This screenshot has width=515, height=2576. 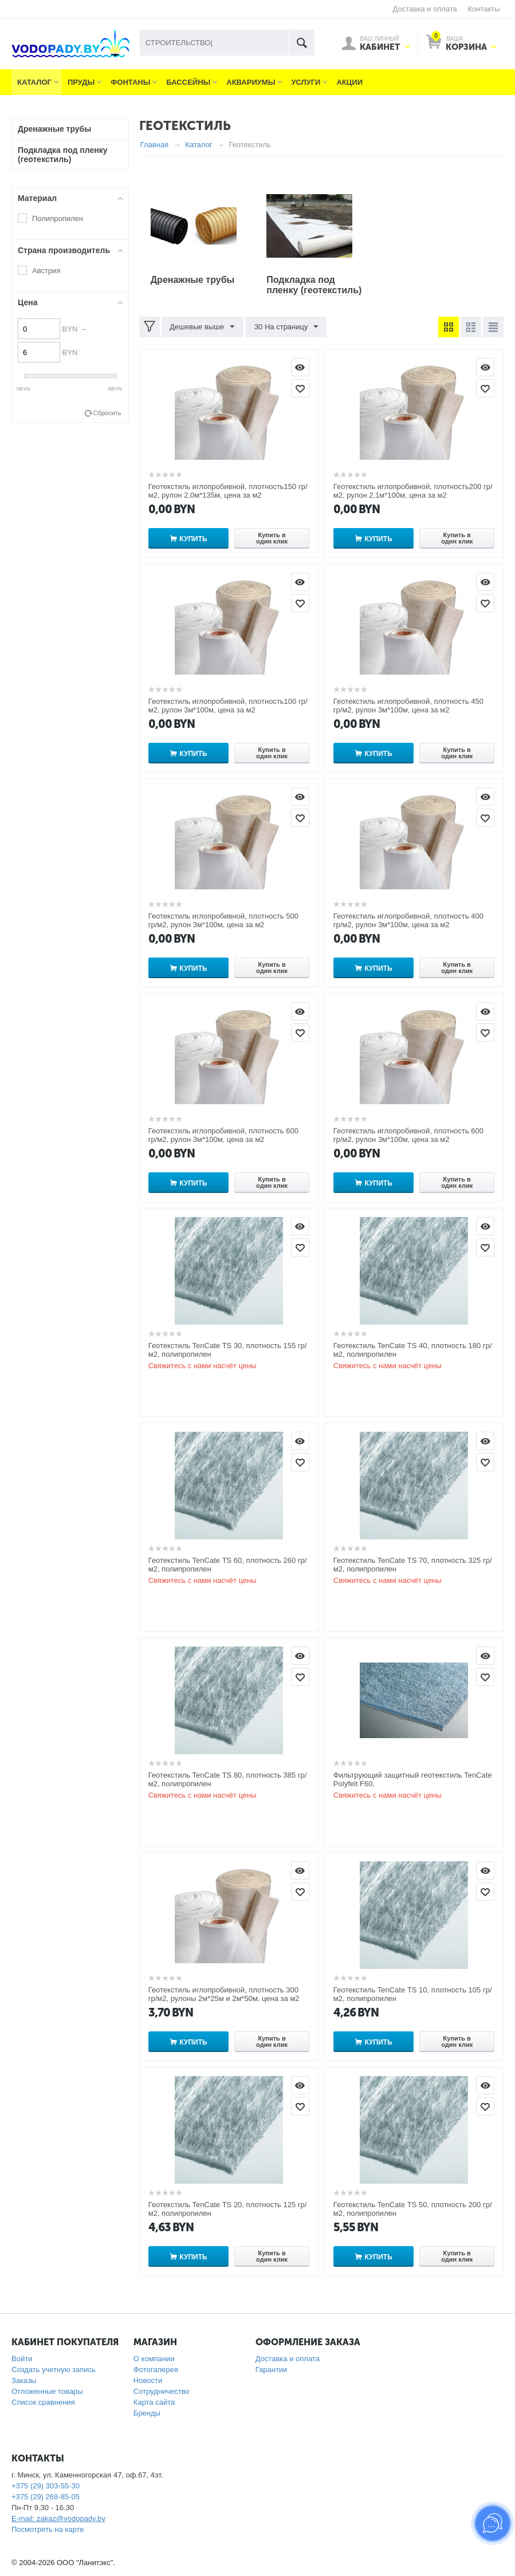 What do you see at coordinates (47, 2529) in the screenshot?
I see `Посмотреть на карте` at bounding box center [47, 2529].